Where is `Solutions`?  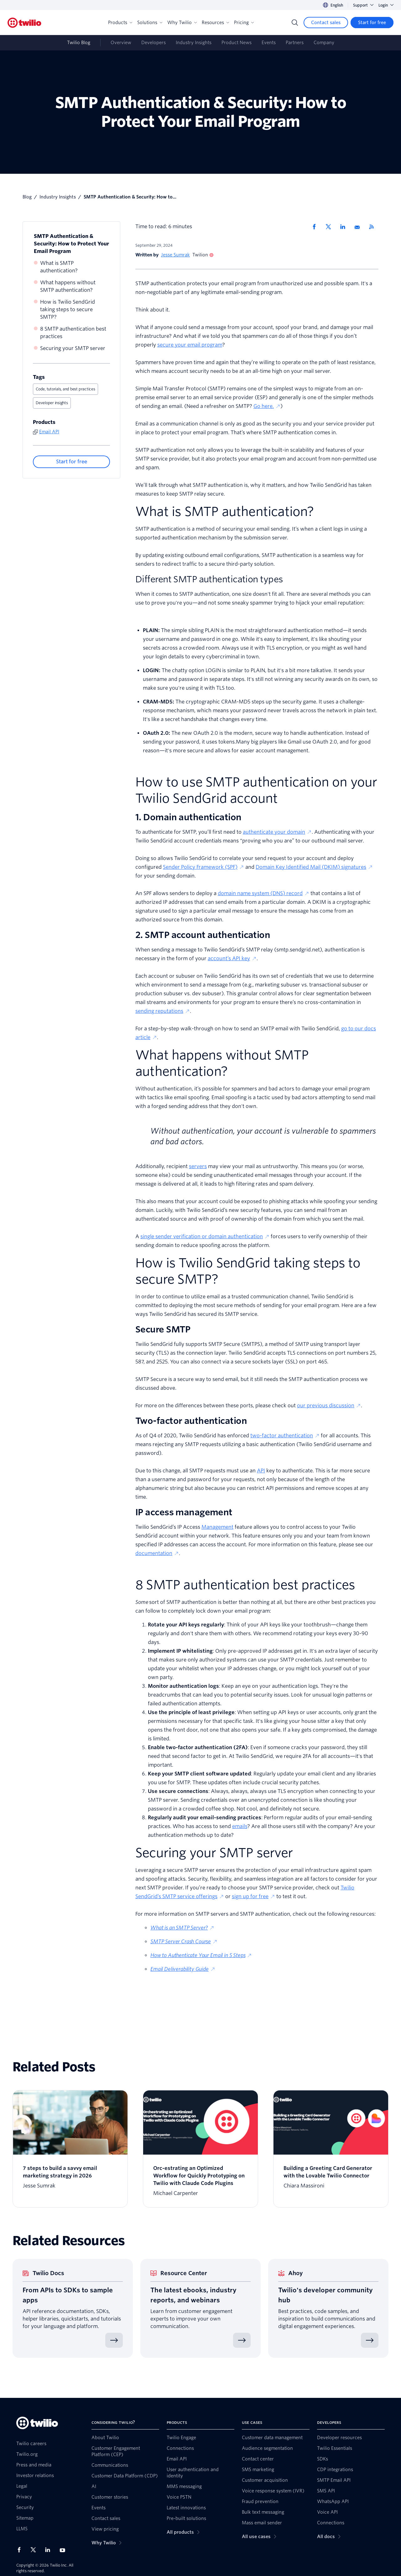 Solutions is located at coordinates (149, 22).